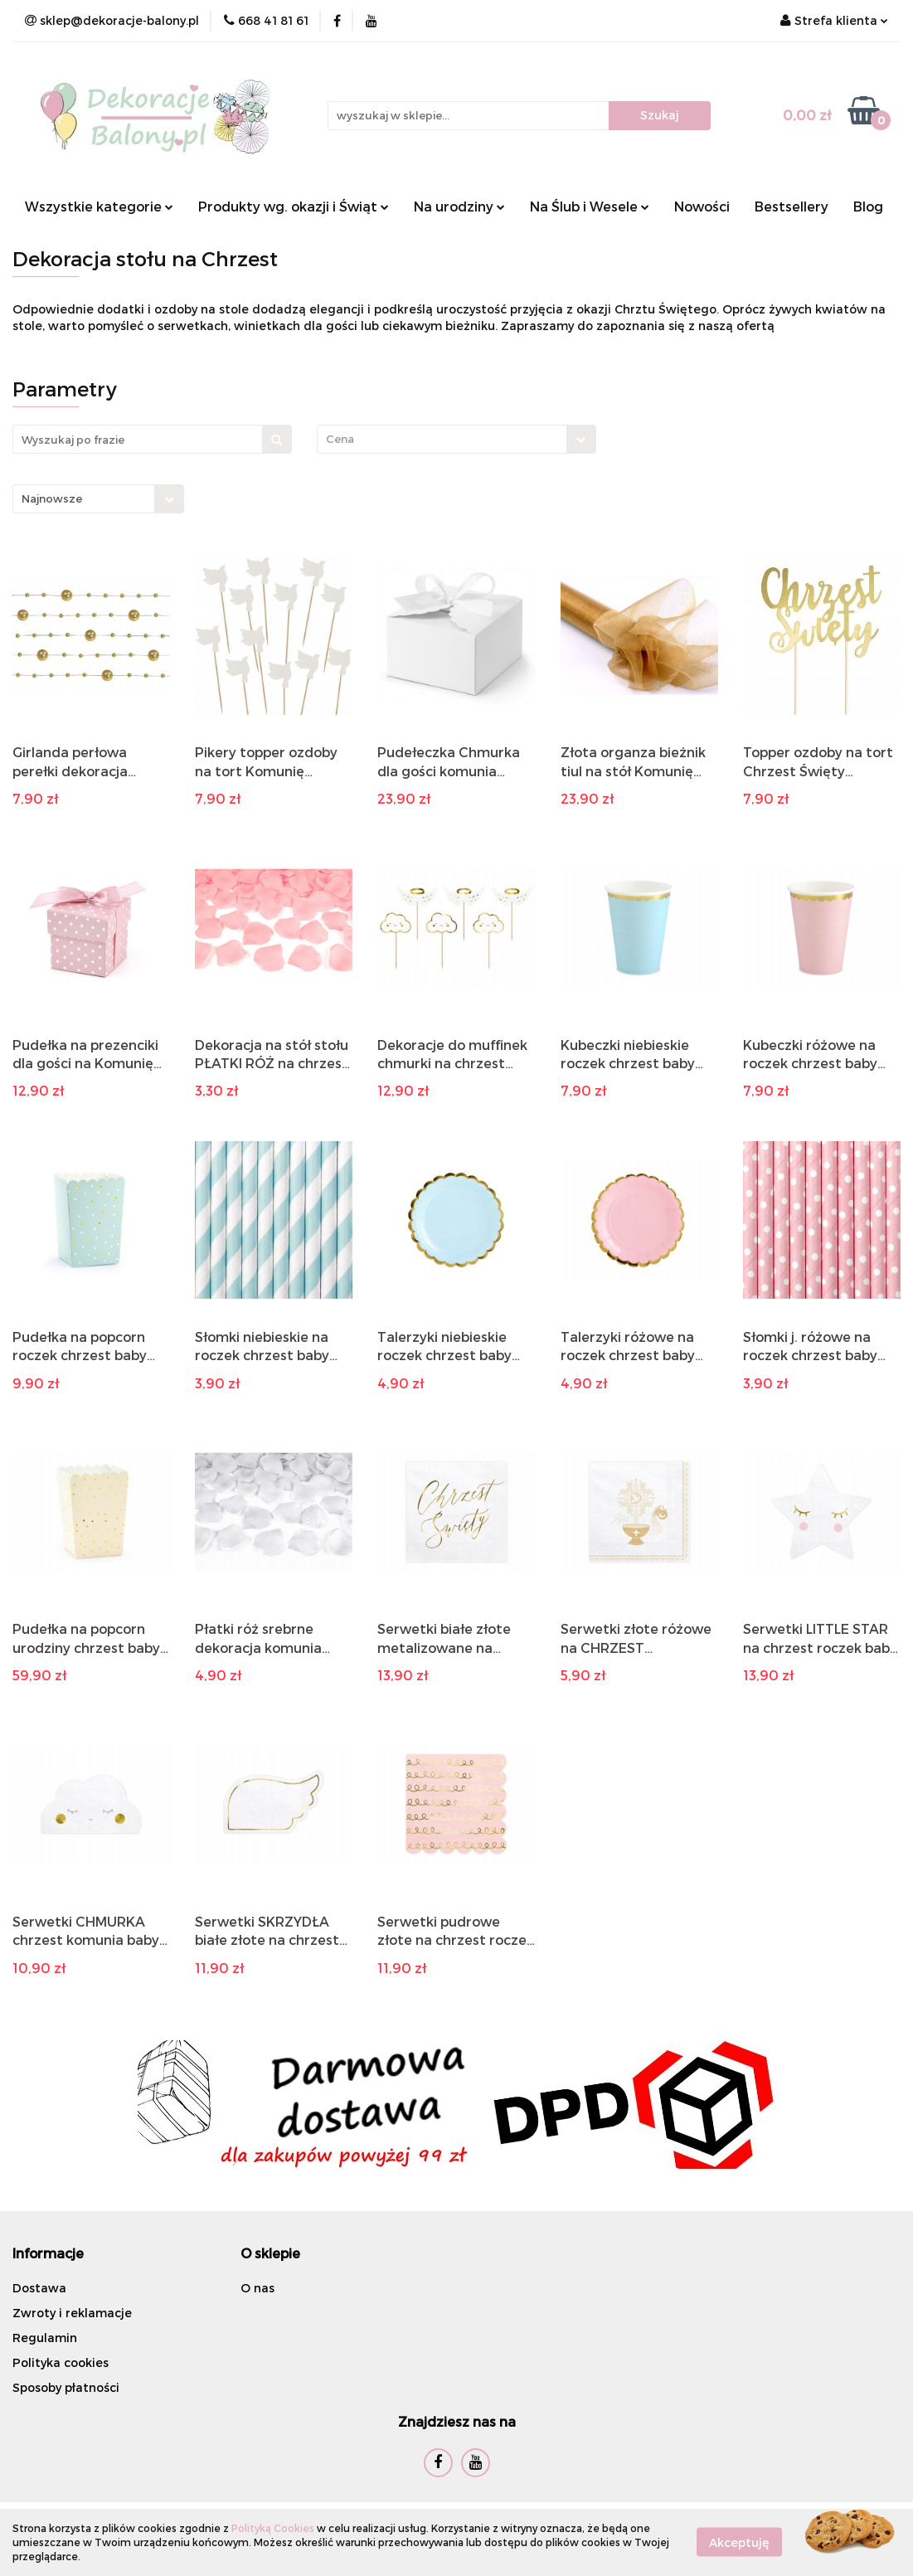  Describe the element at coordinates (739, 2542) in the screenshot. I see `Akceptuję` at that location.